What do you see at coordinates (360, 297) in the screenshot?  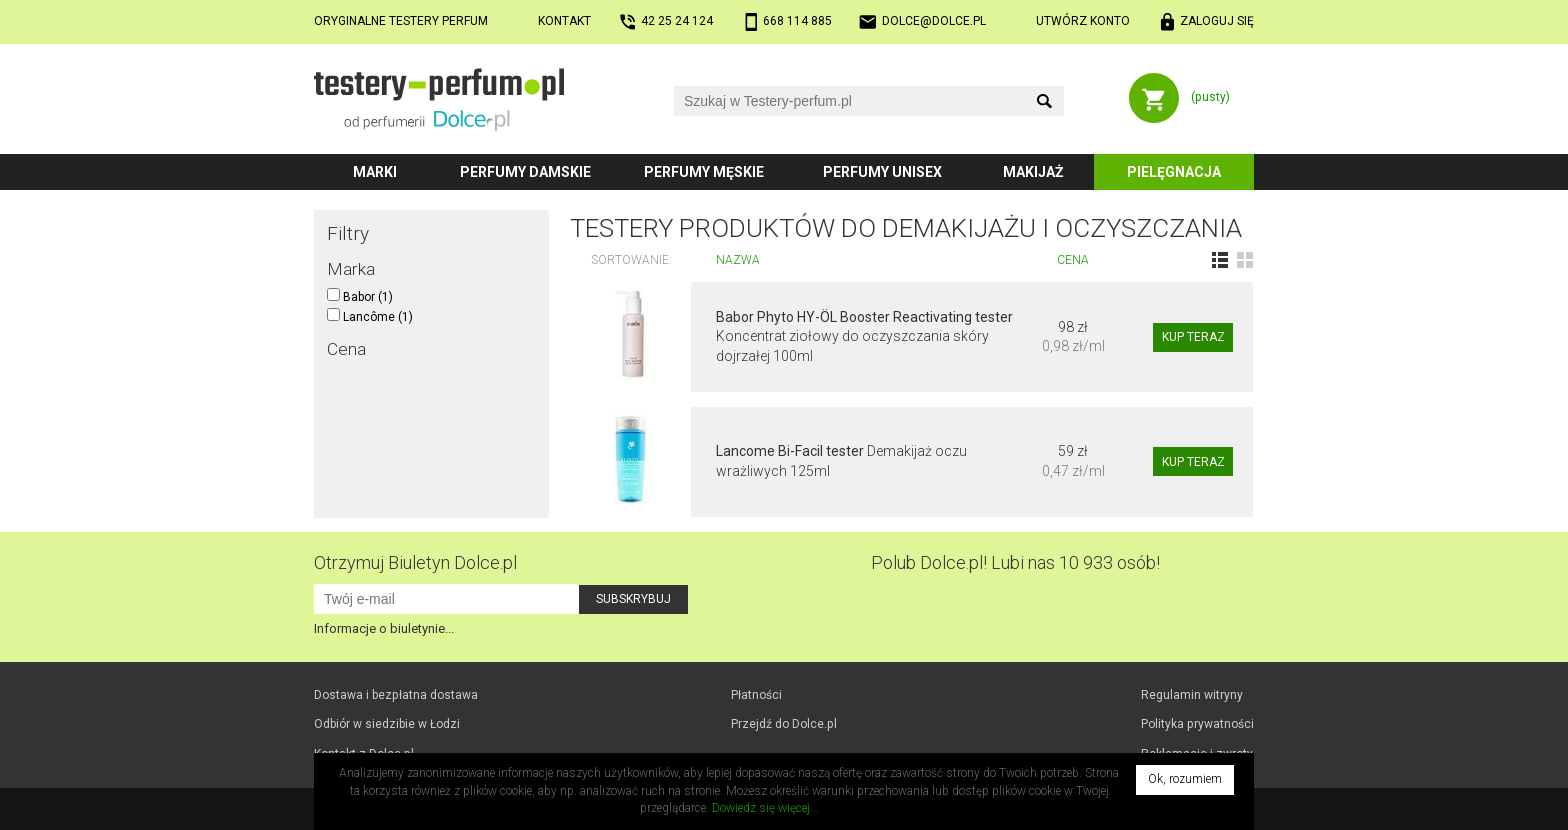 I see `Babor (1)` at bounding box center [360, 297].